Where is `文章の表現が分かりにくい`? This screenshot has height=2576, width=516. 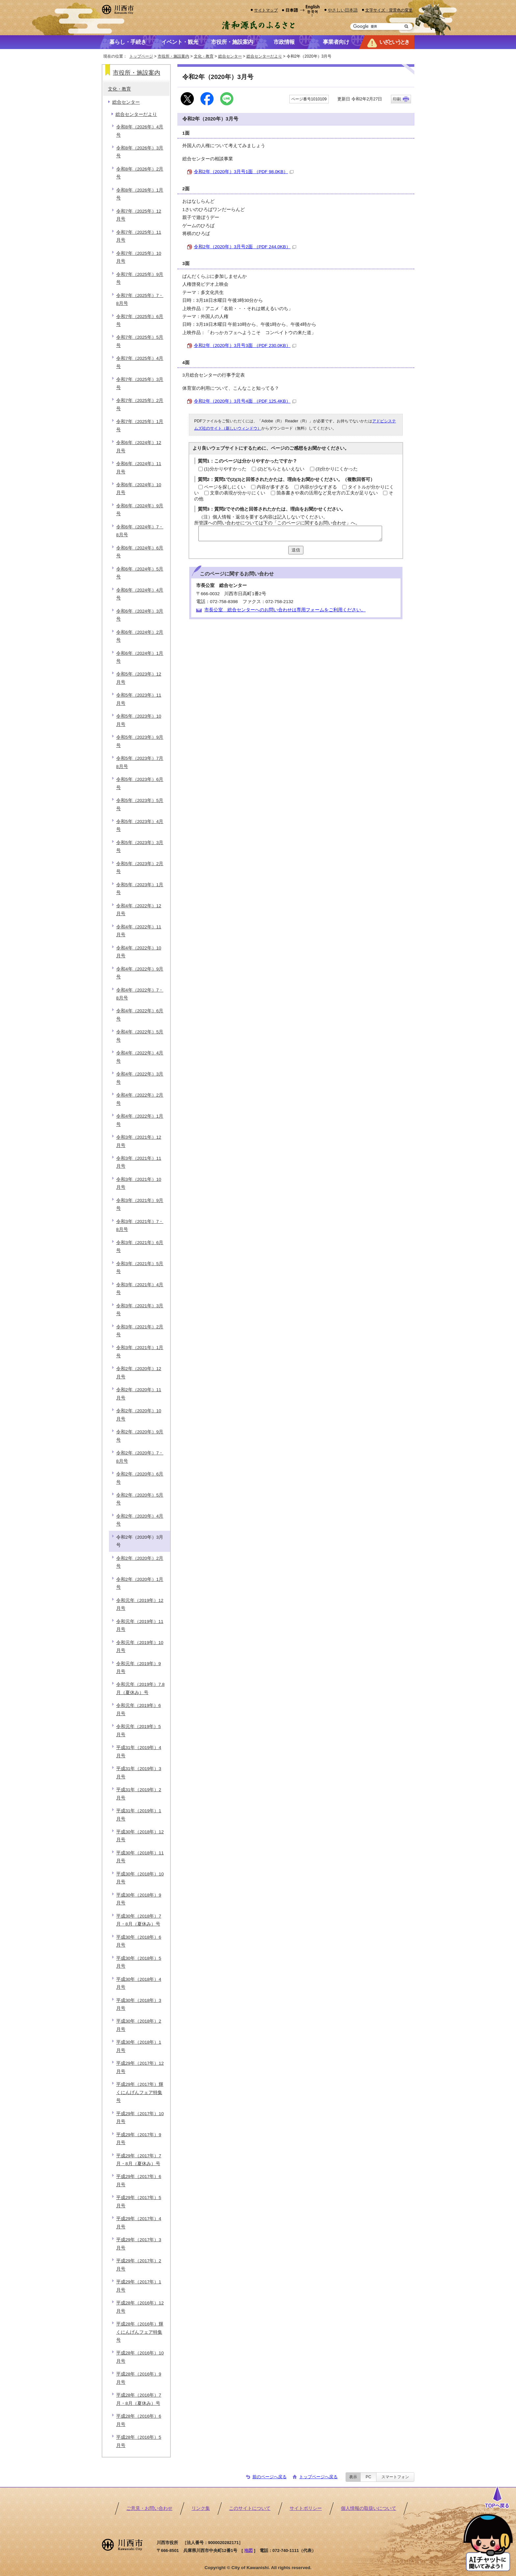
文章の表現が分かりにくい is located at coordinates (237, 493).